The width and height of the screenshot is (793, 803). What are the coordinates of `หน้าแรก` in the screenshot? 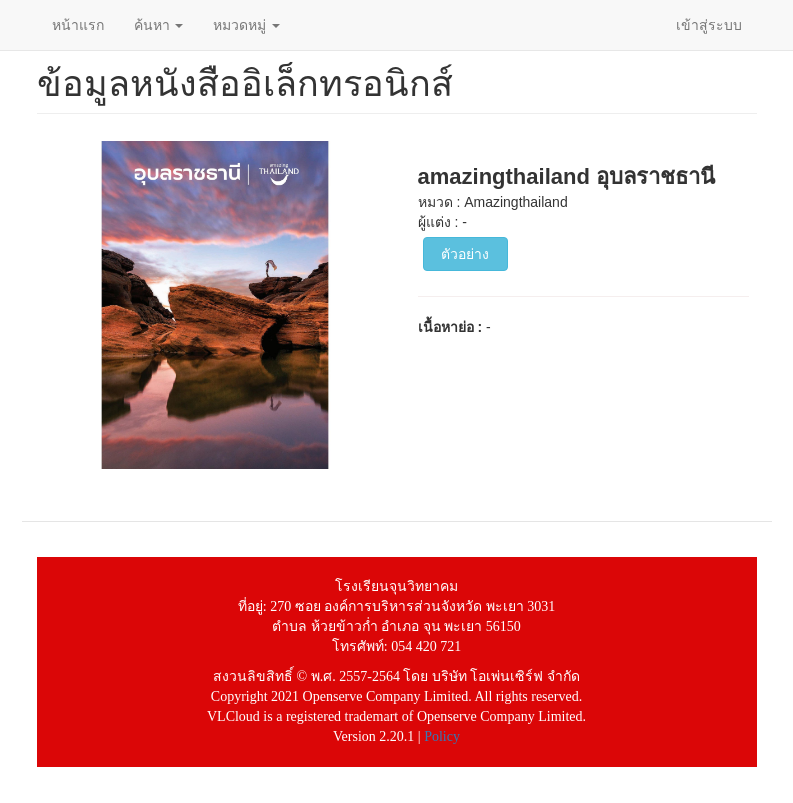 It's located at (78, 25).